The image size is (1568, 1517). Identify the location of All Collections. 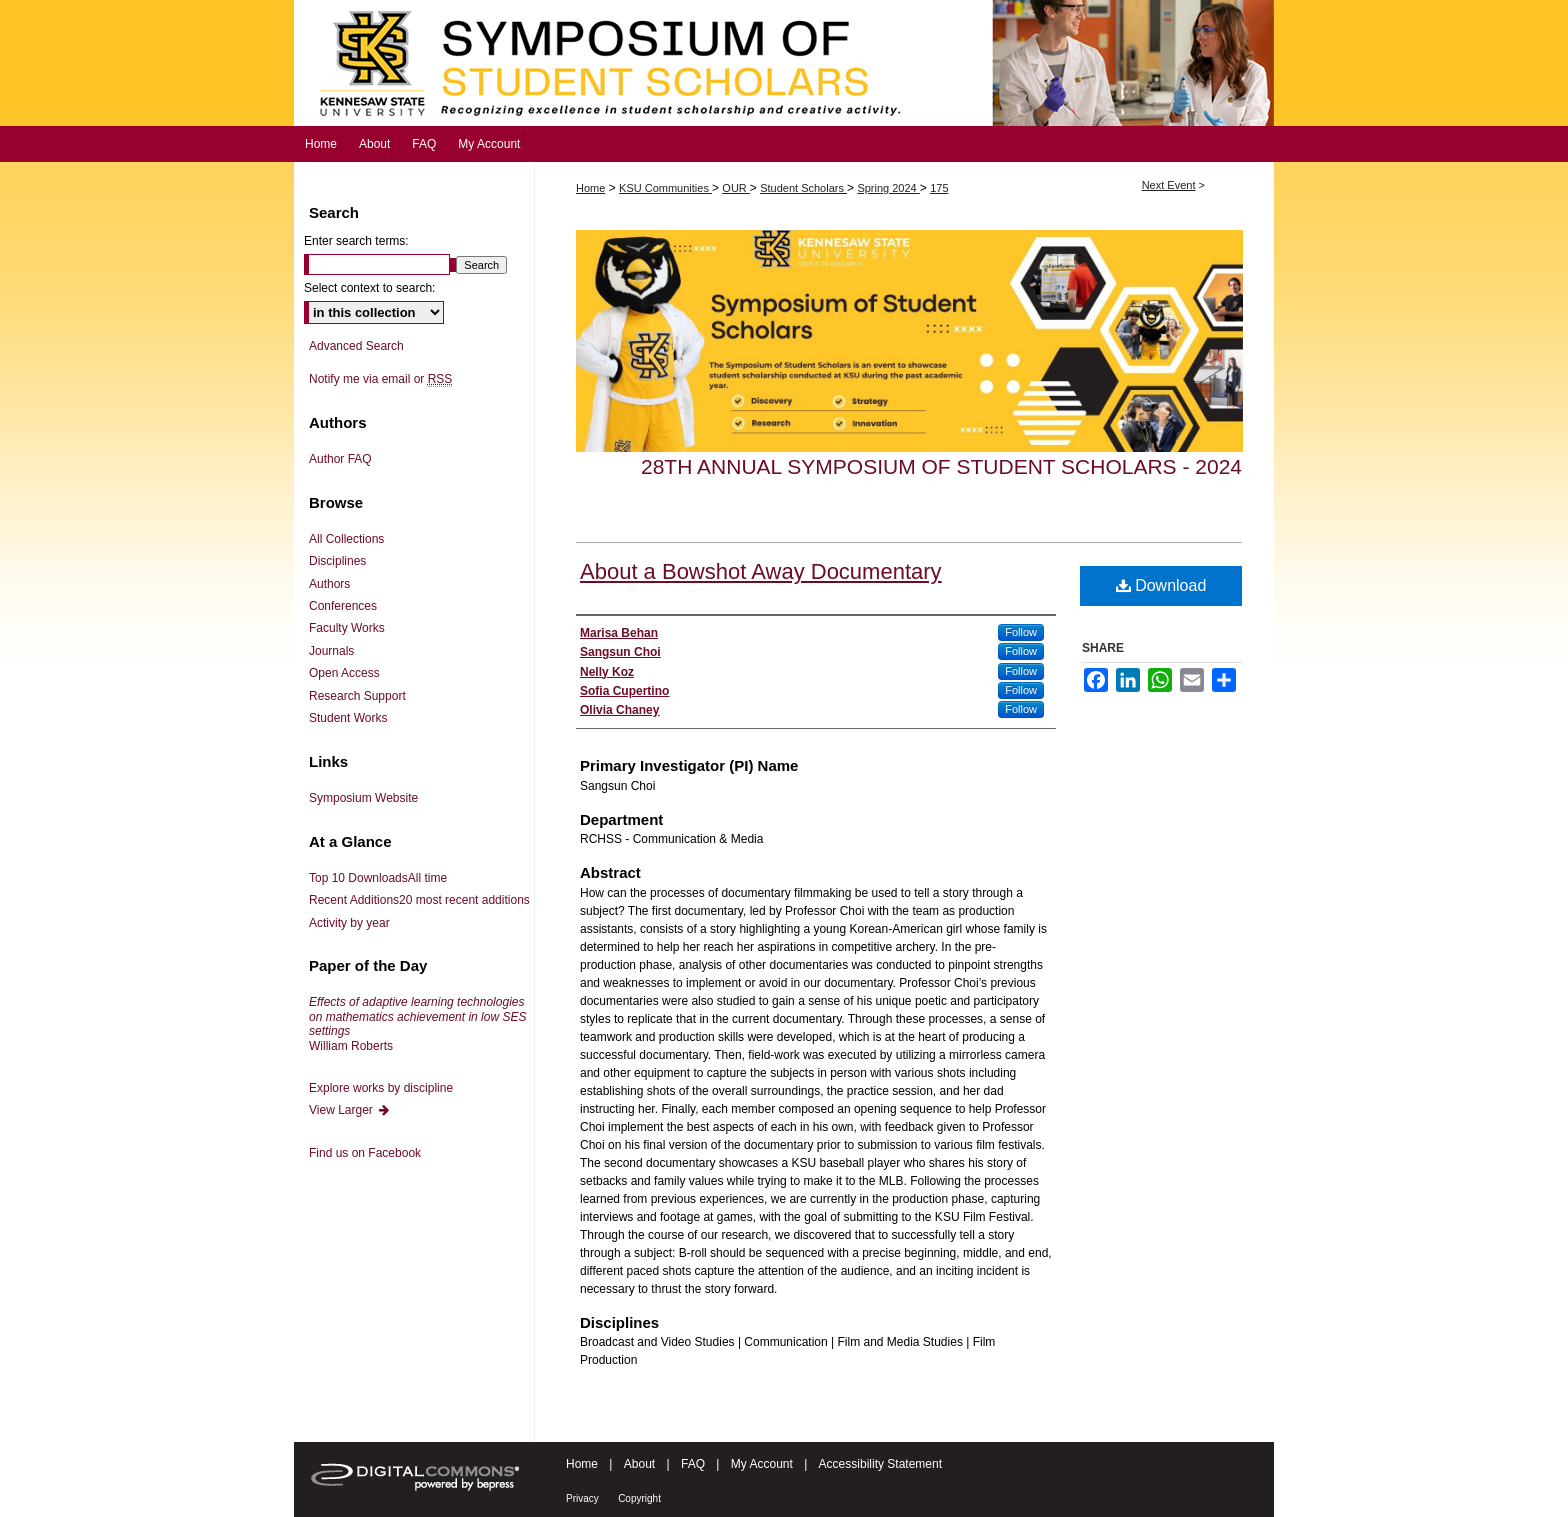
(346, 539).